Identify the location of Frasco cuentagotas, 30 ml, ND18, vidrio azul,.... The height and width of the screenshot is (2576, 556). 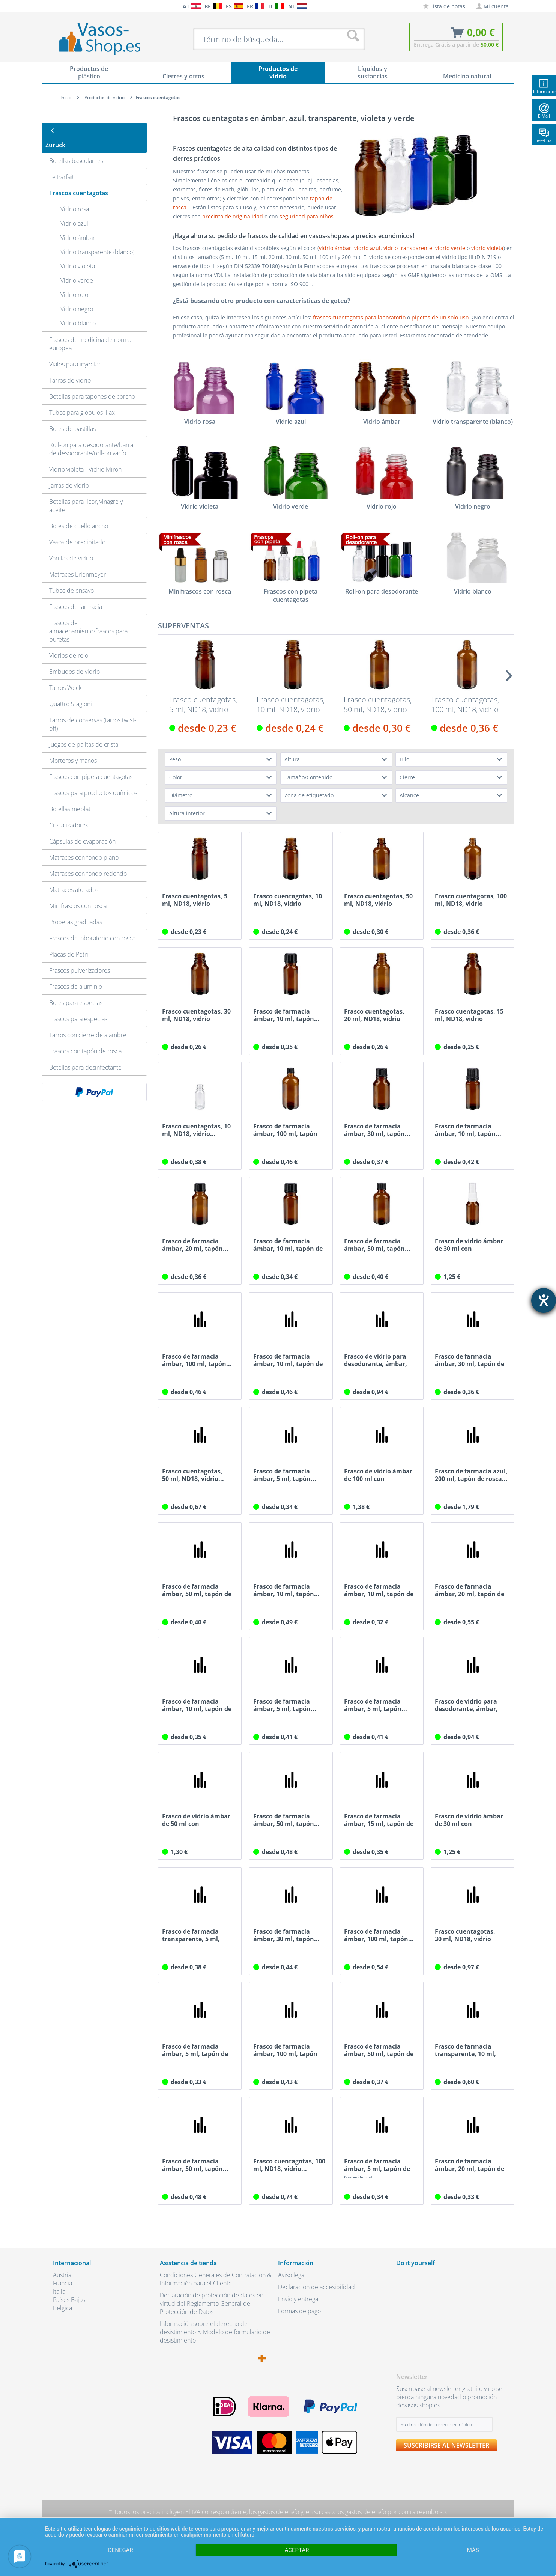
(465, 1935).